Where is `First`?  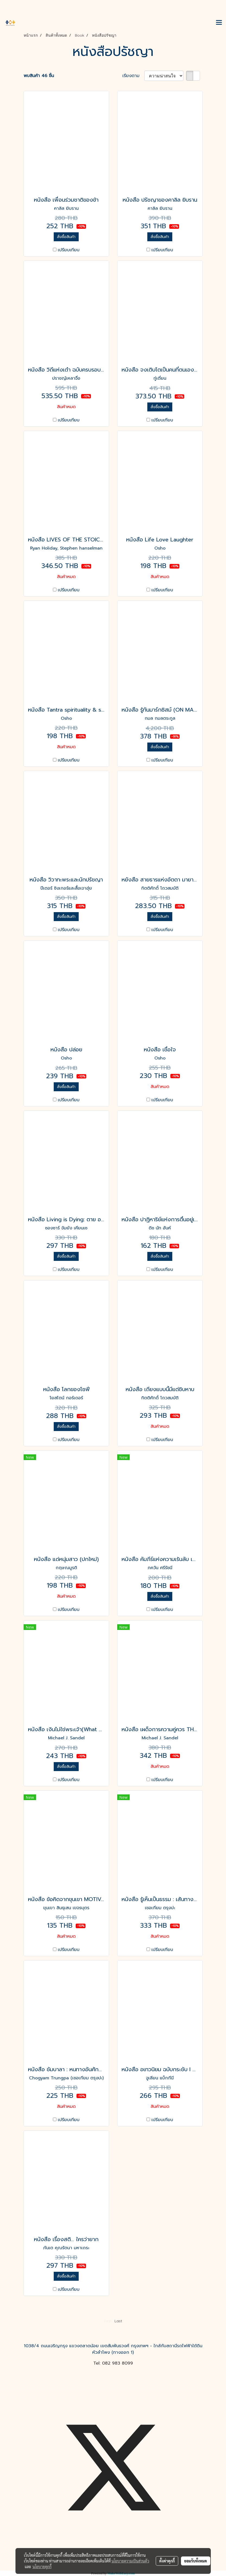
First is located at coordinates (108, 2320).